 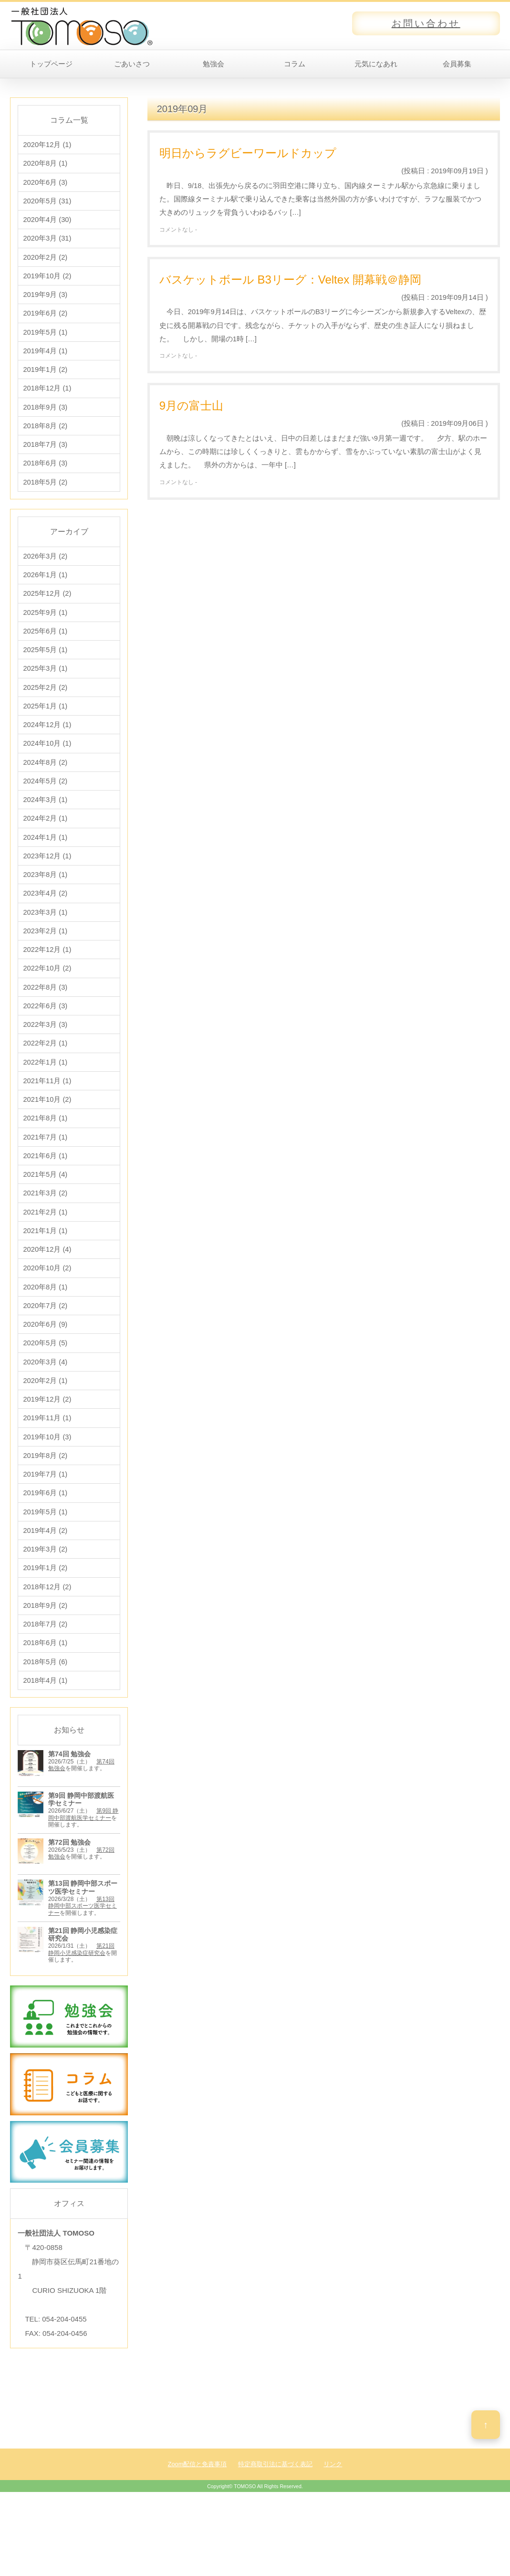 What do you see at coordinates (45, 184) in the screenshot?
I see `2020年6月 (3)` at bounding box center [45, 184].